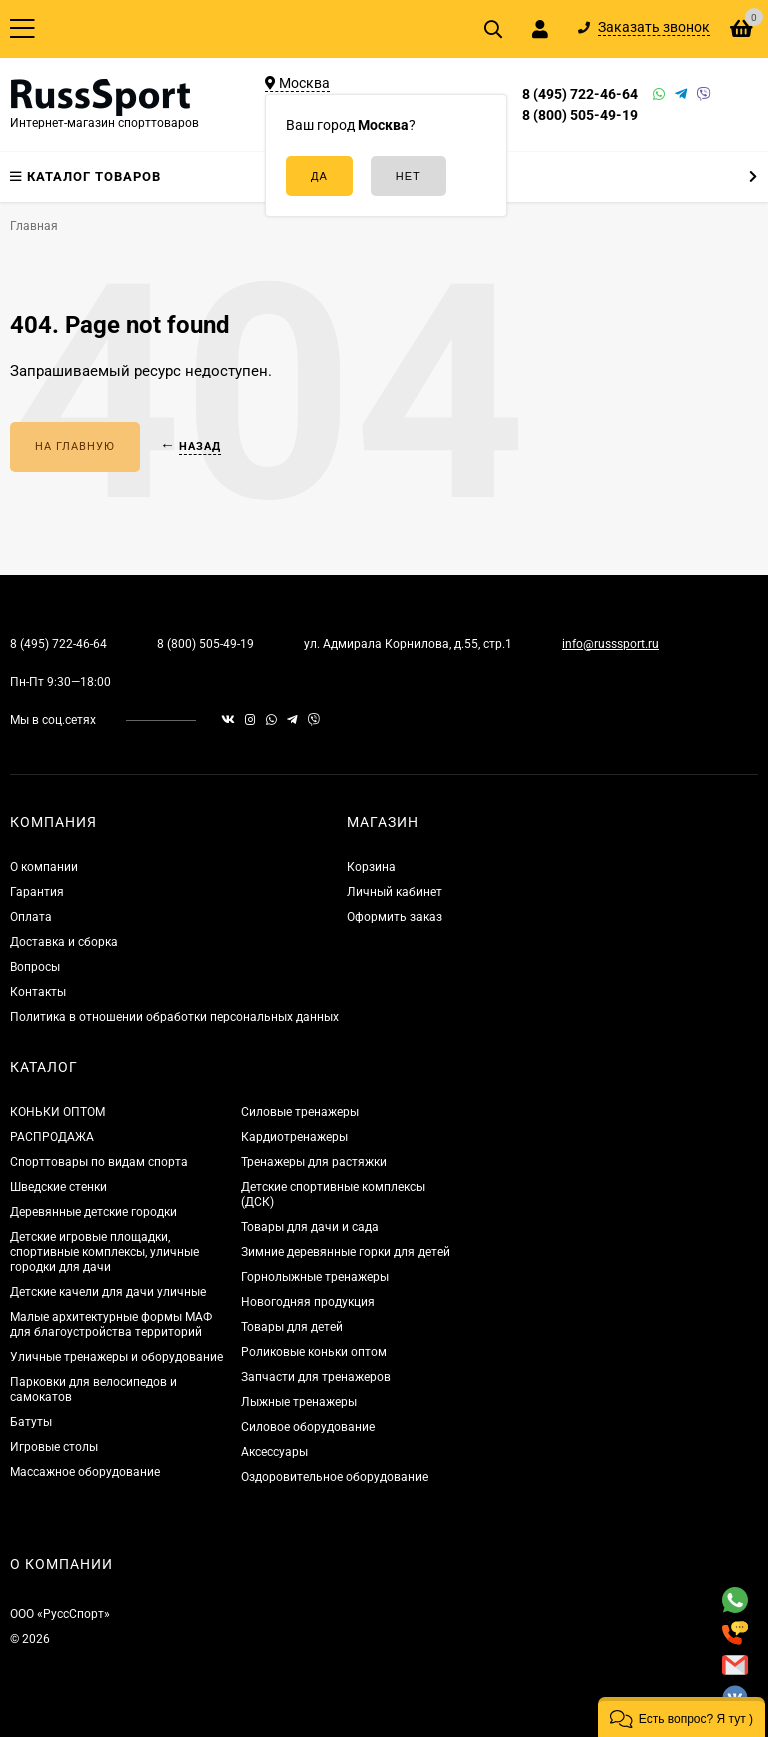  What do you see at coordinates (174, 1017) in the screenshot?
I see `Политика в отношении обработки персональных данных` at bounding box center [174, 1017].